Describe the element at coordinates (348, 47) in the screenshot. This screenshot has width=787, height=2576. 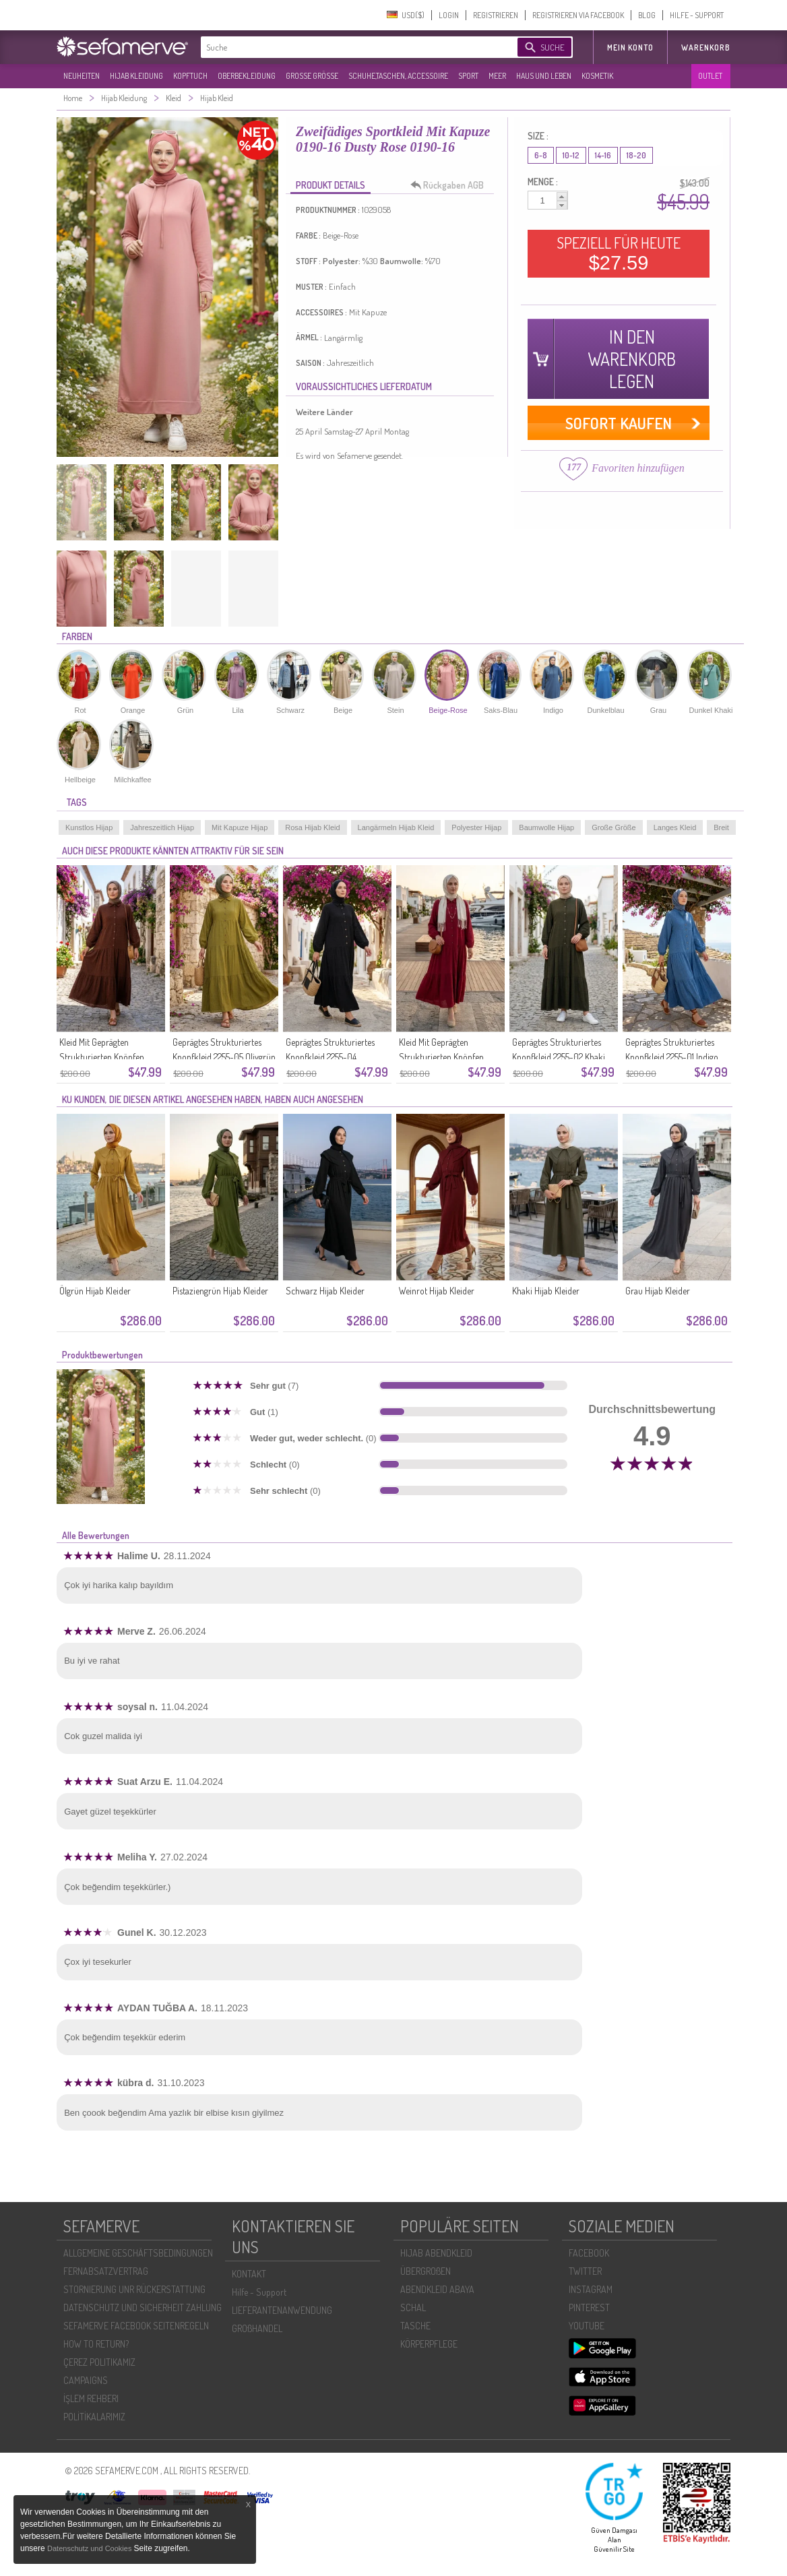
I see `[textbox]` at that location.